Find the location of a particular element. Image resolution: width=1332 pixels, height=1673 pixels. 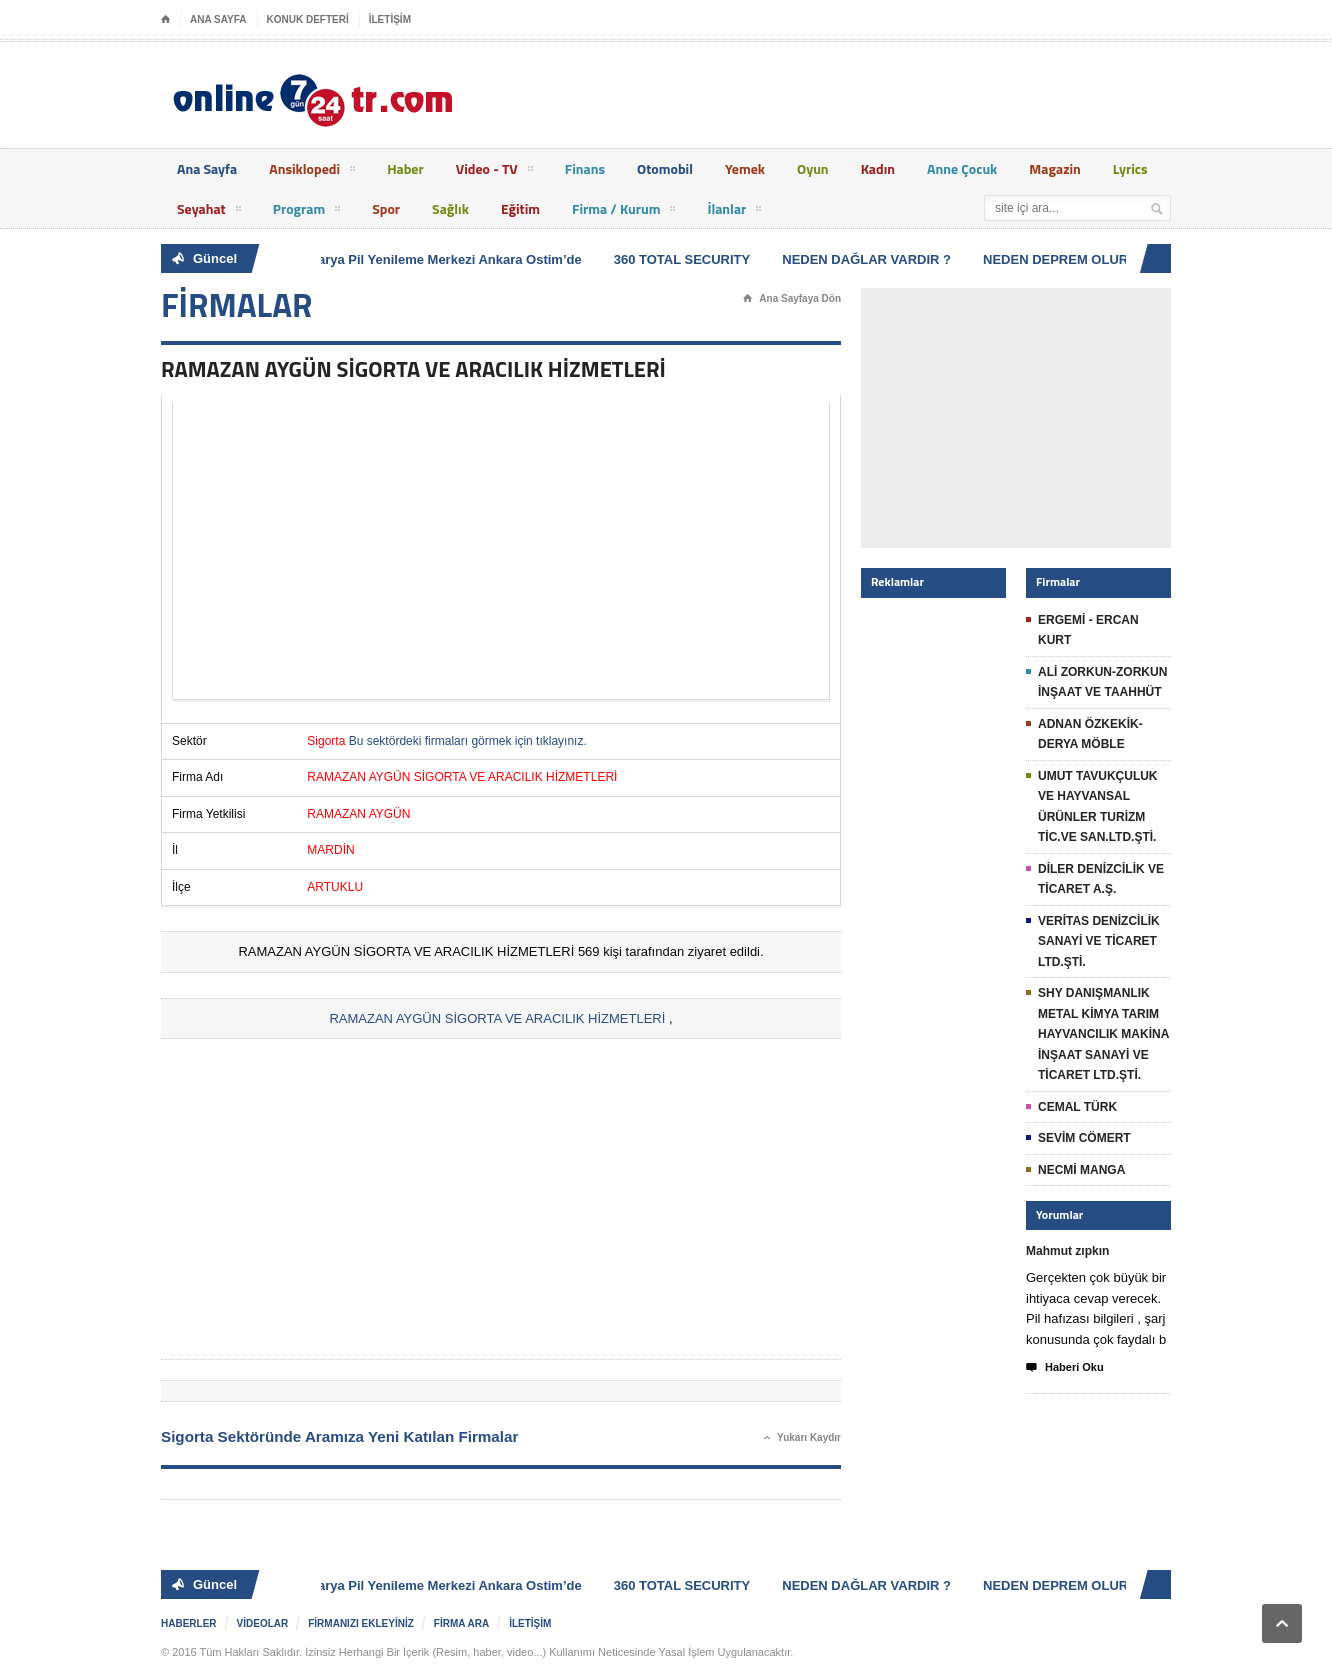

VİDEOLAR is located at coordinates (263, 1623).